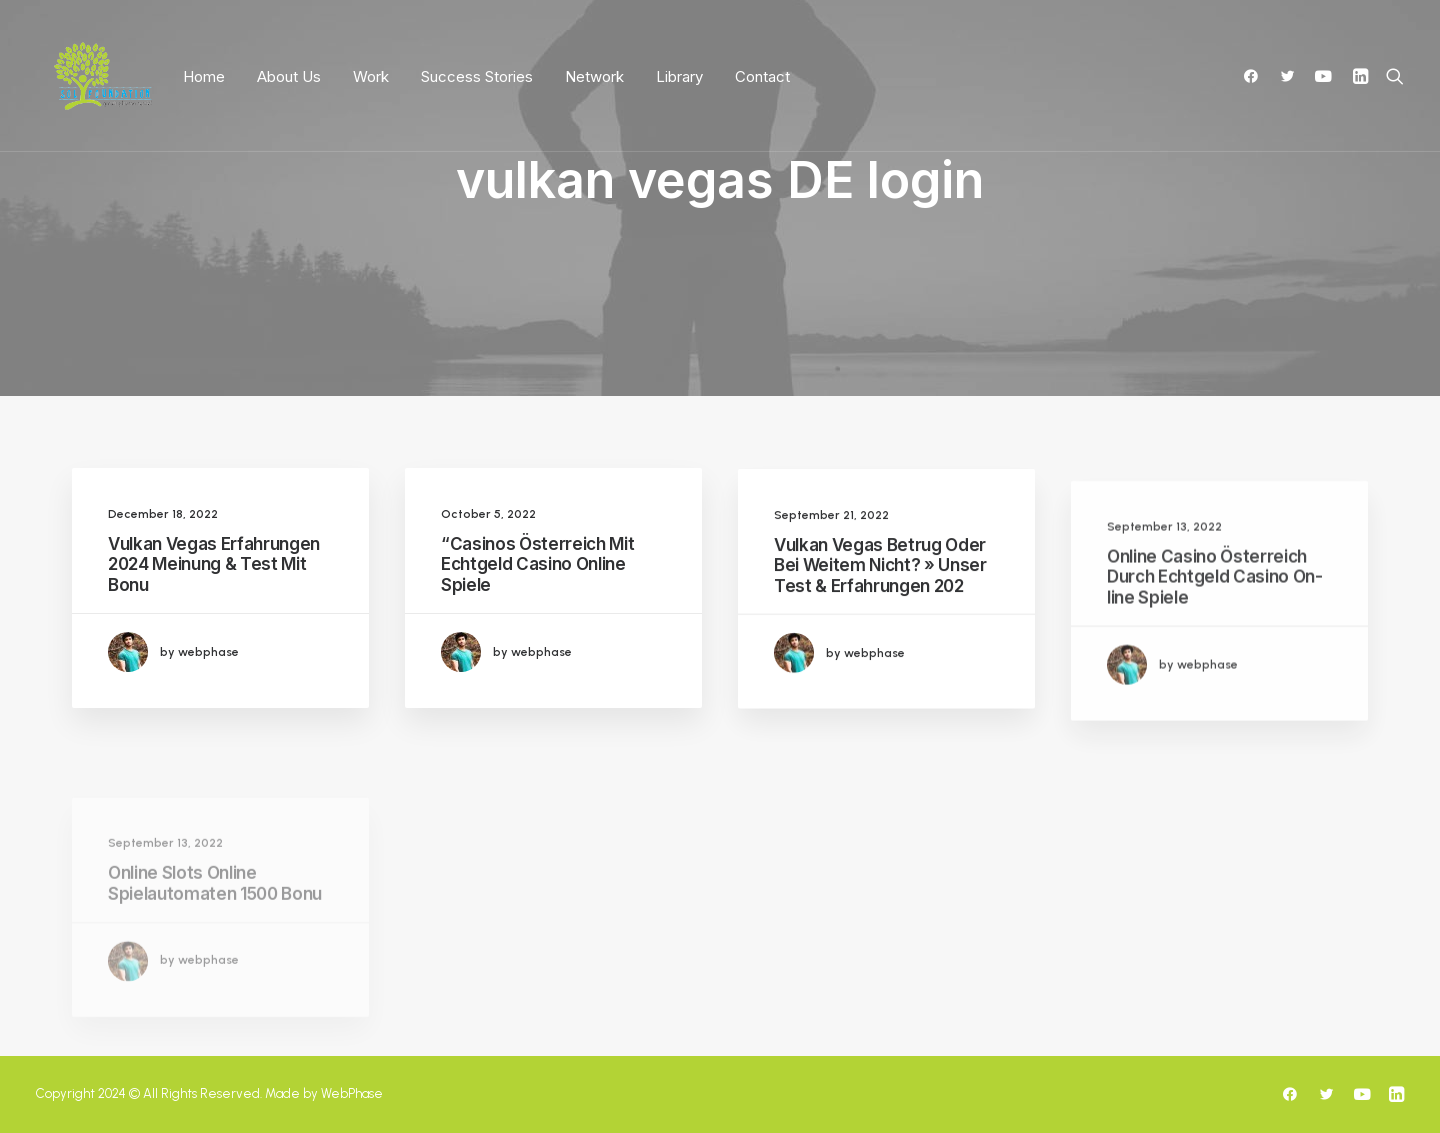 The height and width of the screenshot is (1133, 1440). Describe the element at coordinates (352, 1093) in the screenshot. I see `WebPhase` at that location.